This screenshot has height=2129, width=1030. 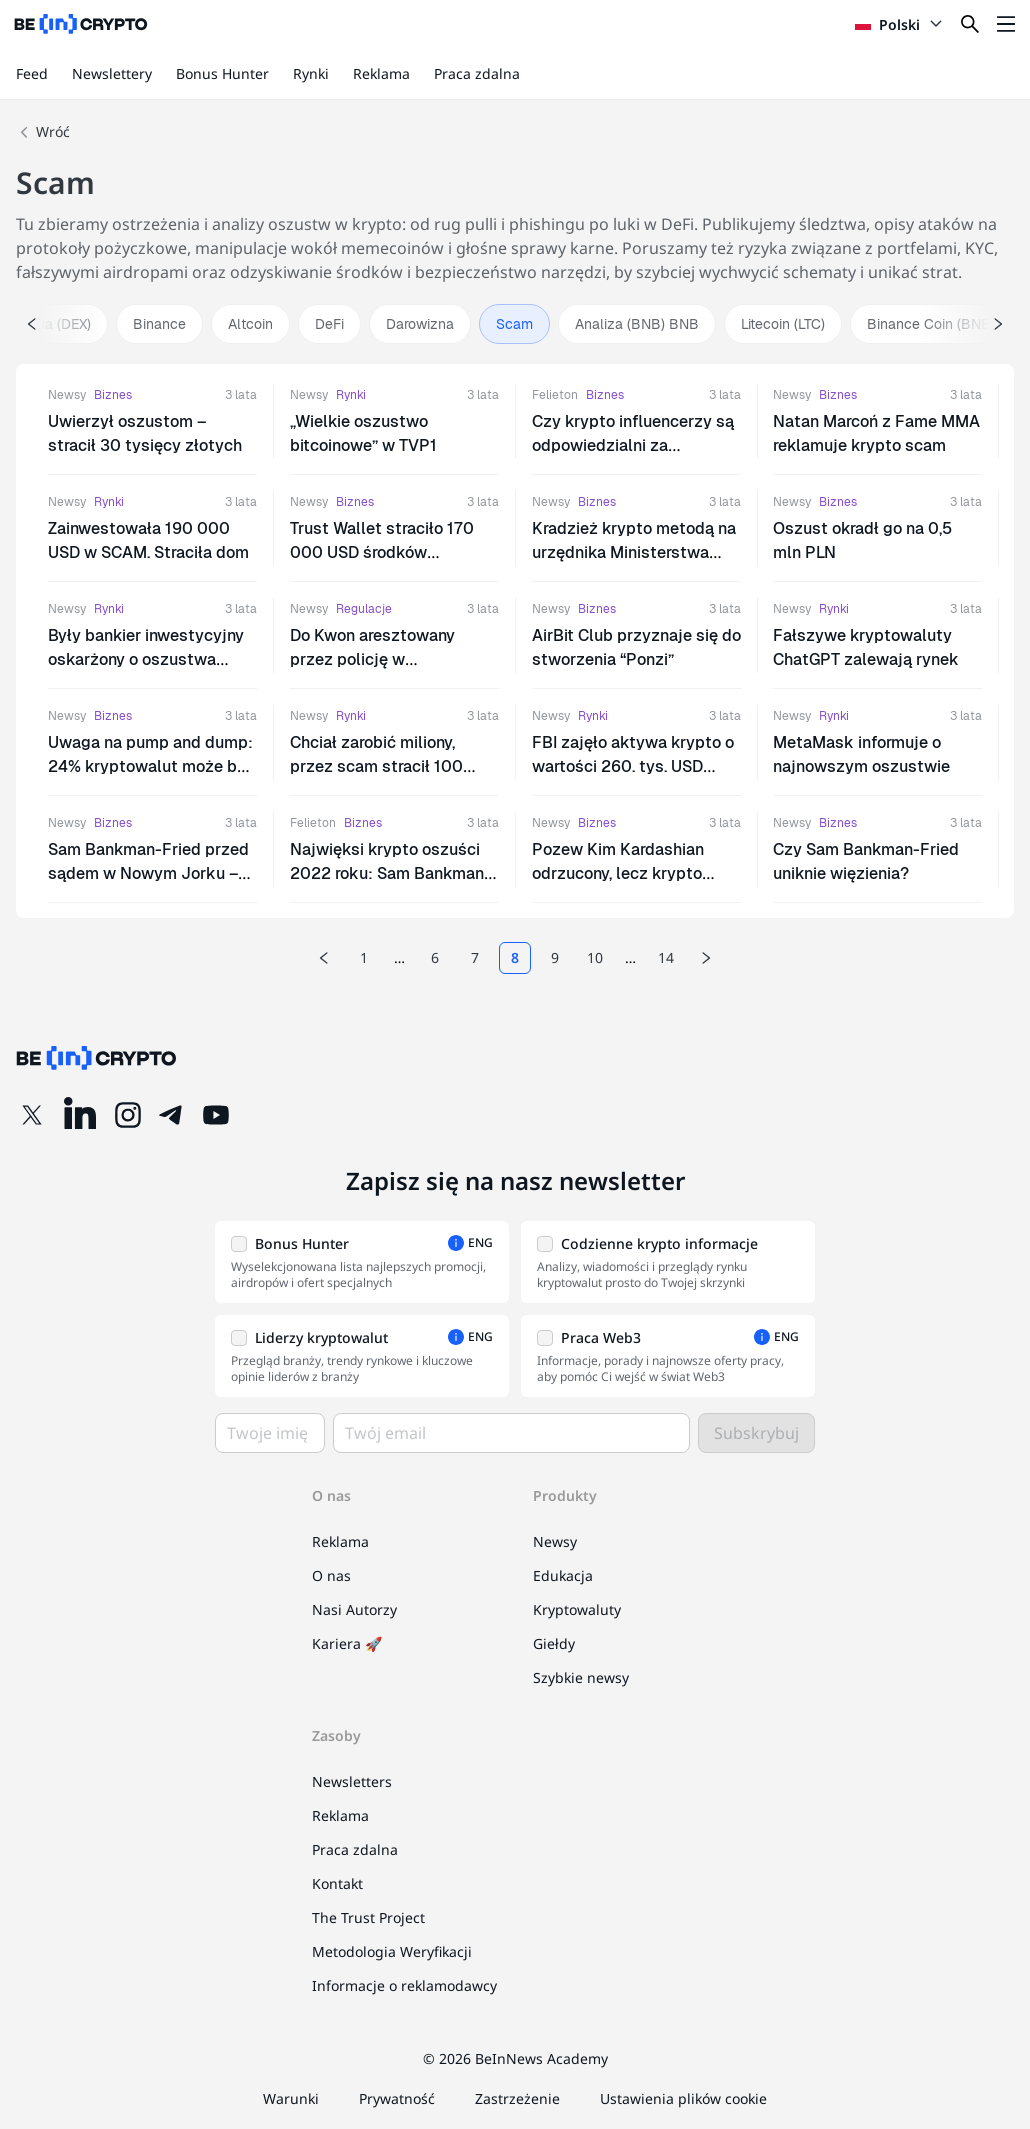 I want to click on Sam Bankman-Fried przed sądem w Nowym Jorku – nie przyznaje się, so click(x=148, y=873).